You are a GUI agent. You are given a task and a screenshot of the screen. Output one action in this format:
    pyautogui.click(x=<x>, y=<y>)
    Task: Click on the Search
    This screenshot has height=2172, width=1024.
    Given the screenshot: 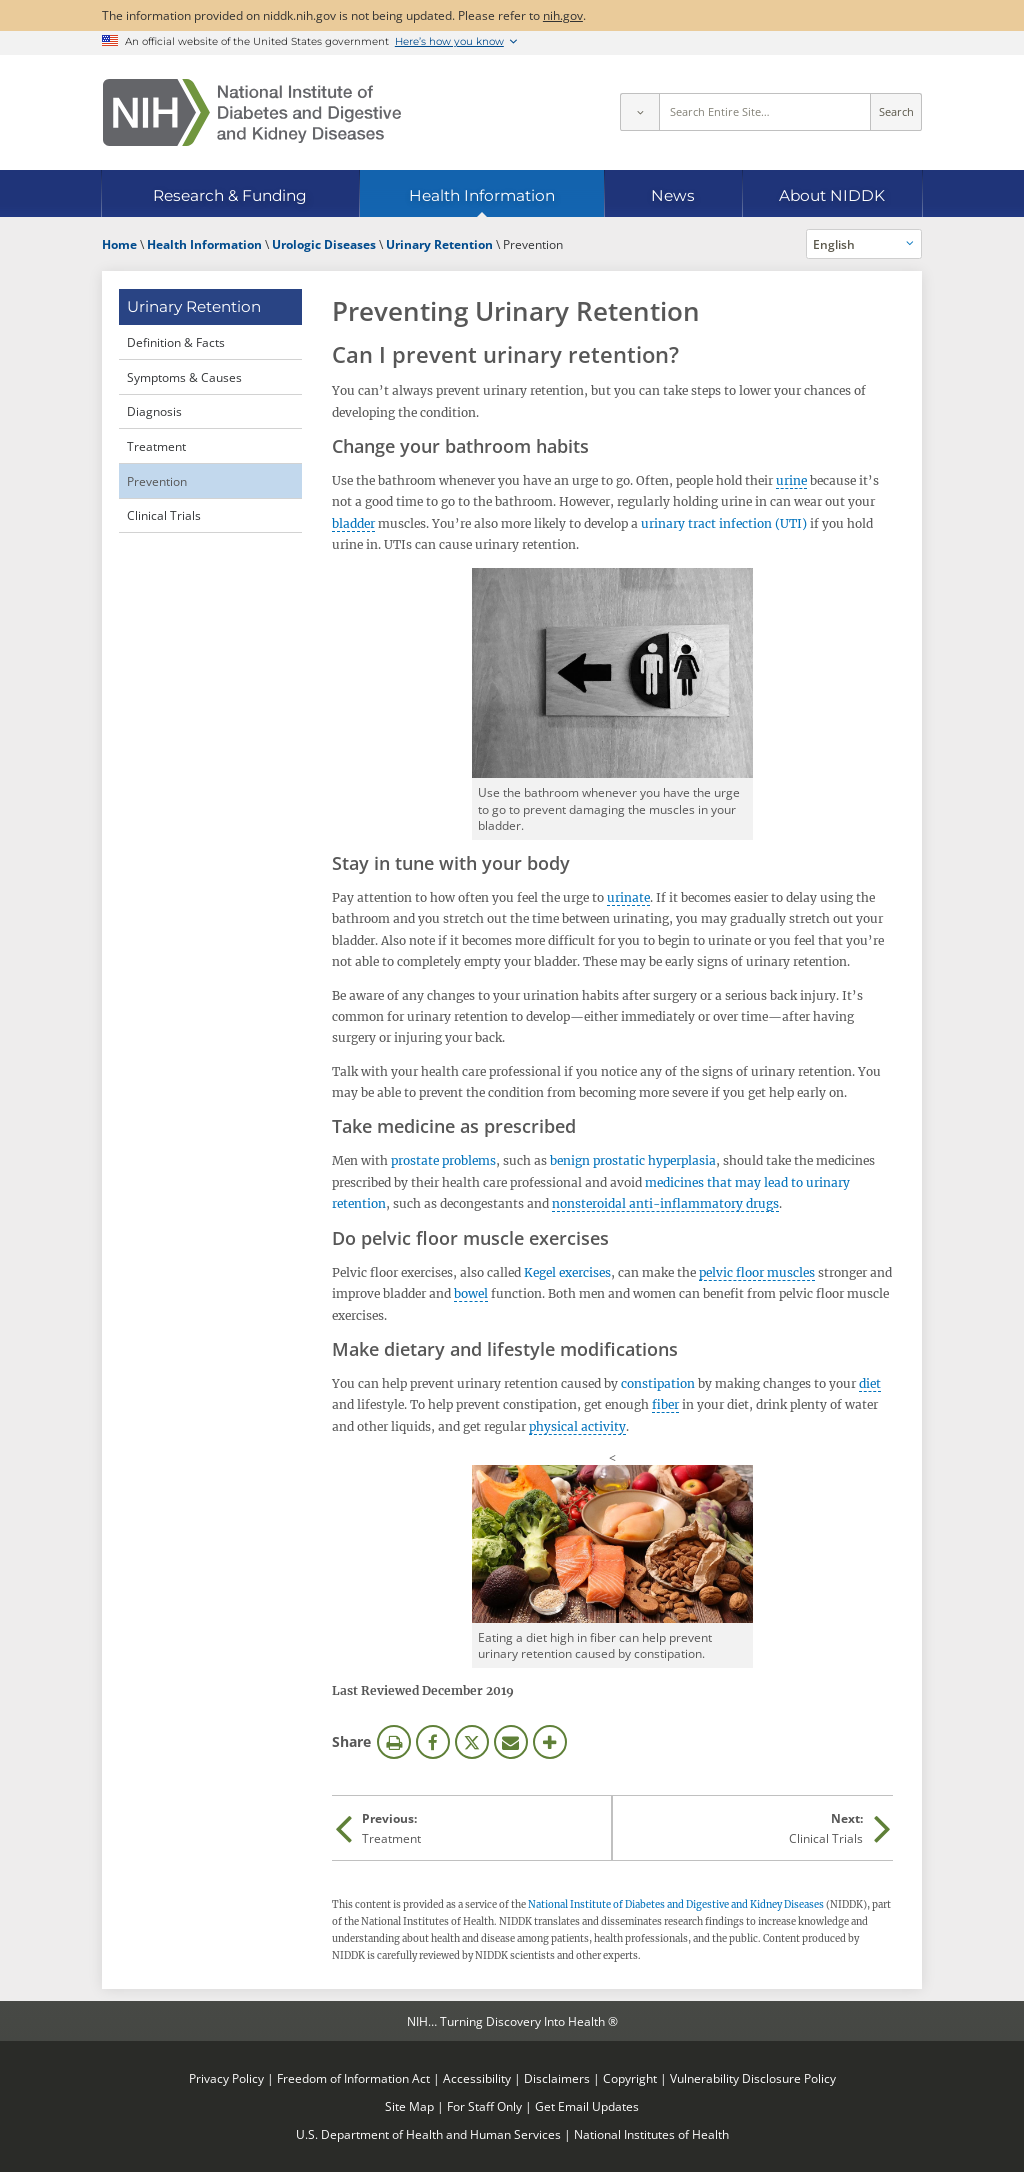 What is the action you would take?
    pyautogui.click(x=896, y=112)
    